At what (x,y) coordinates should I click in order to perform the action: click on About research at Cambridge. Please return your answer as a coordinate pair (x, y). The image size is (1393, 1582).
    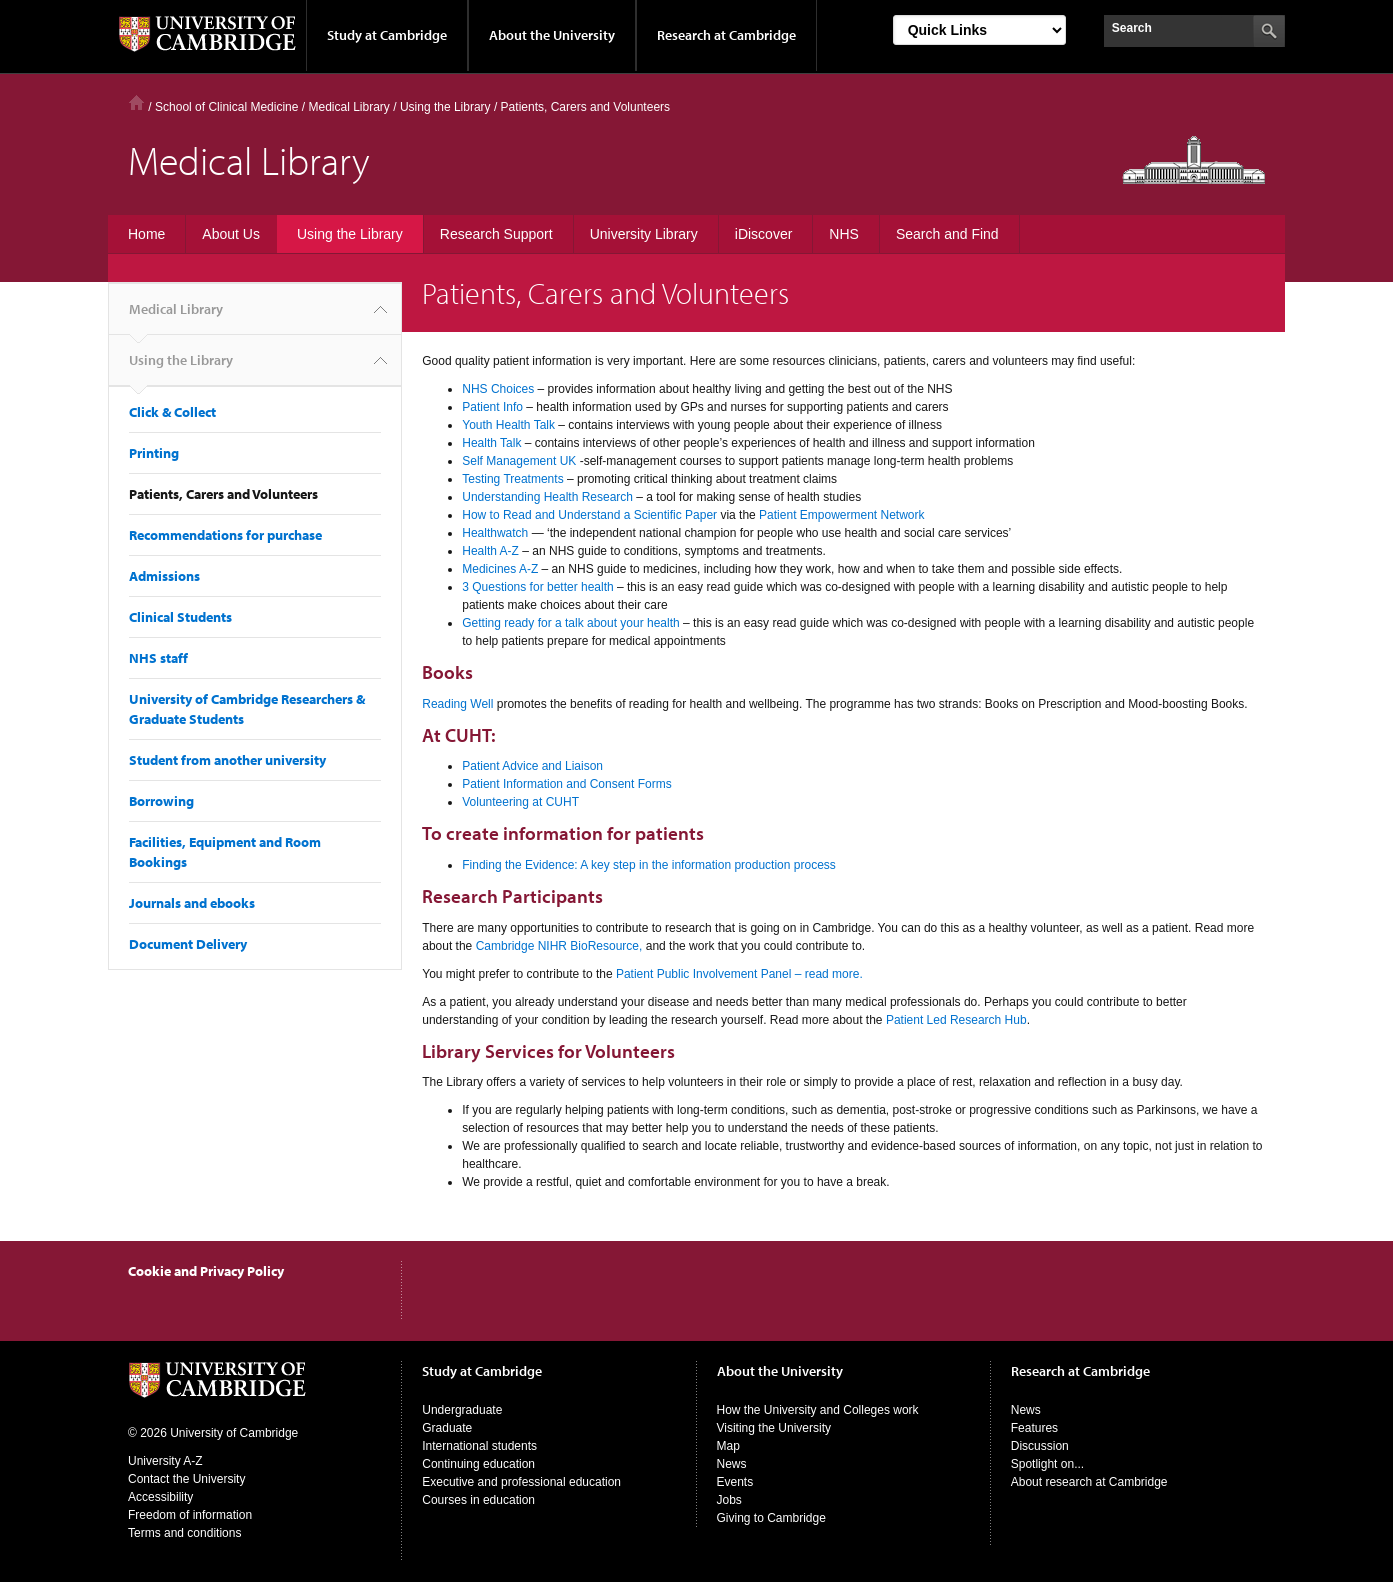
    Looking at the image, I should click on (1089, 1482).